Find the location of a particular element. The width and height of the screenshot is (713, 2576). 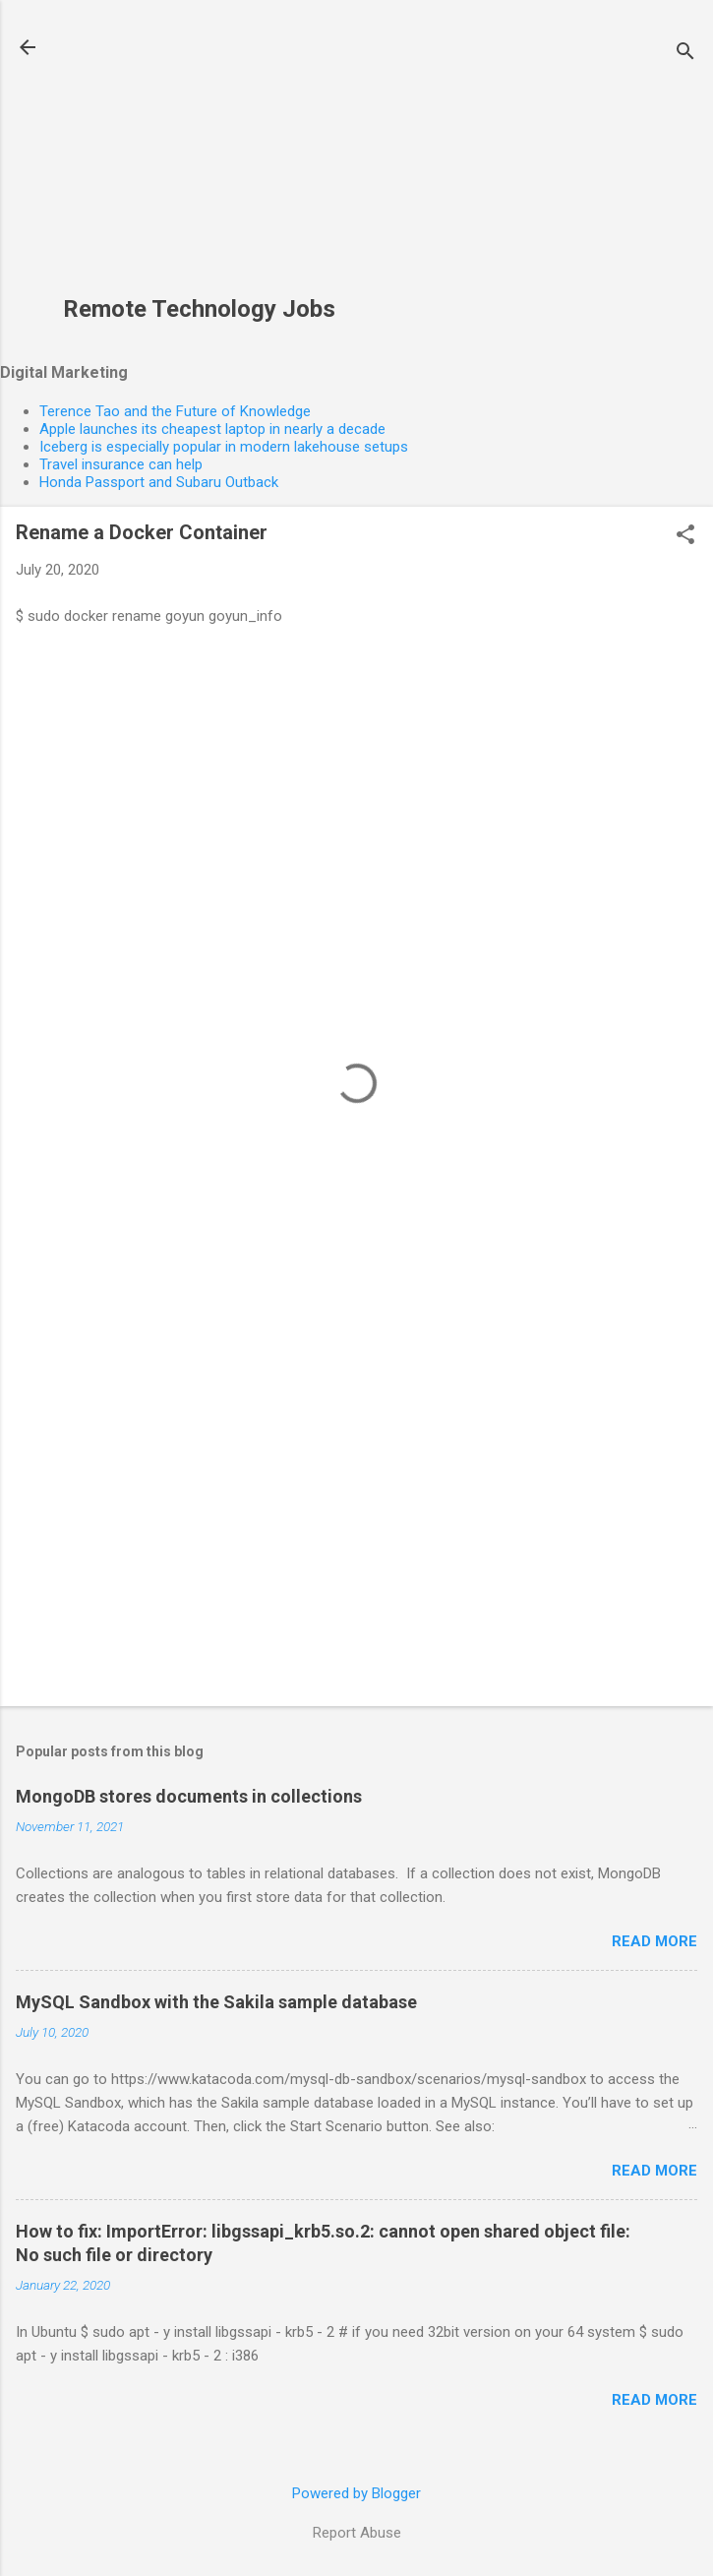

MySQL Sandbox with the Sakila sample database is located at coordinates (216, 2002).